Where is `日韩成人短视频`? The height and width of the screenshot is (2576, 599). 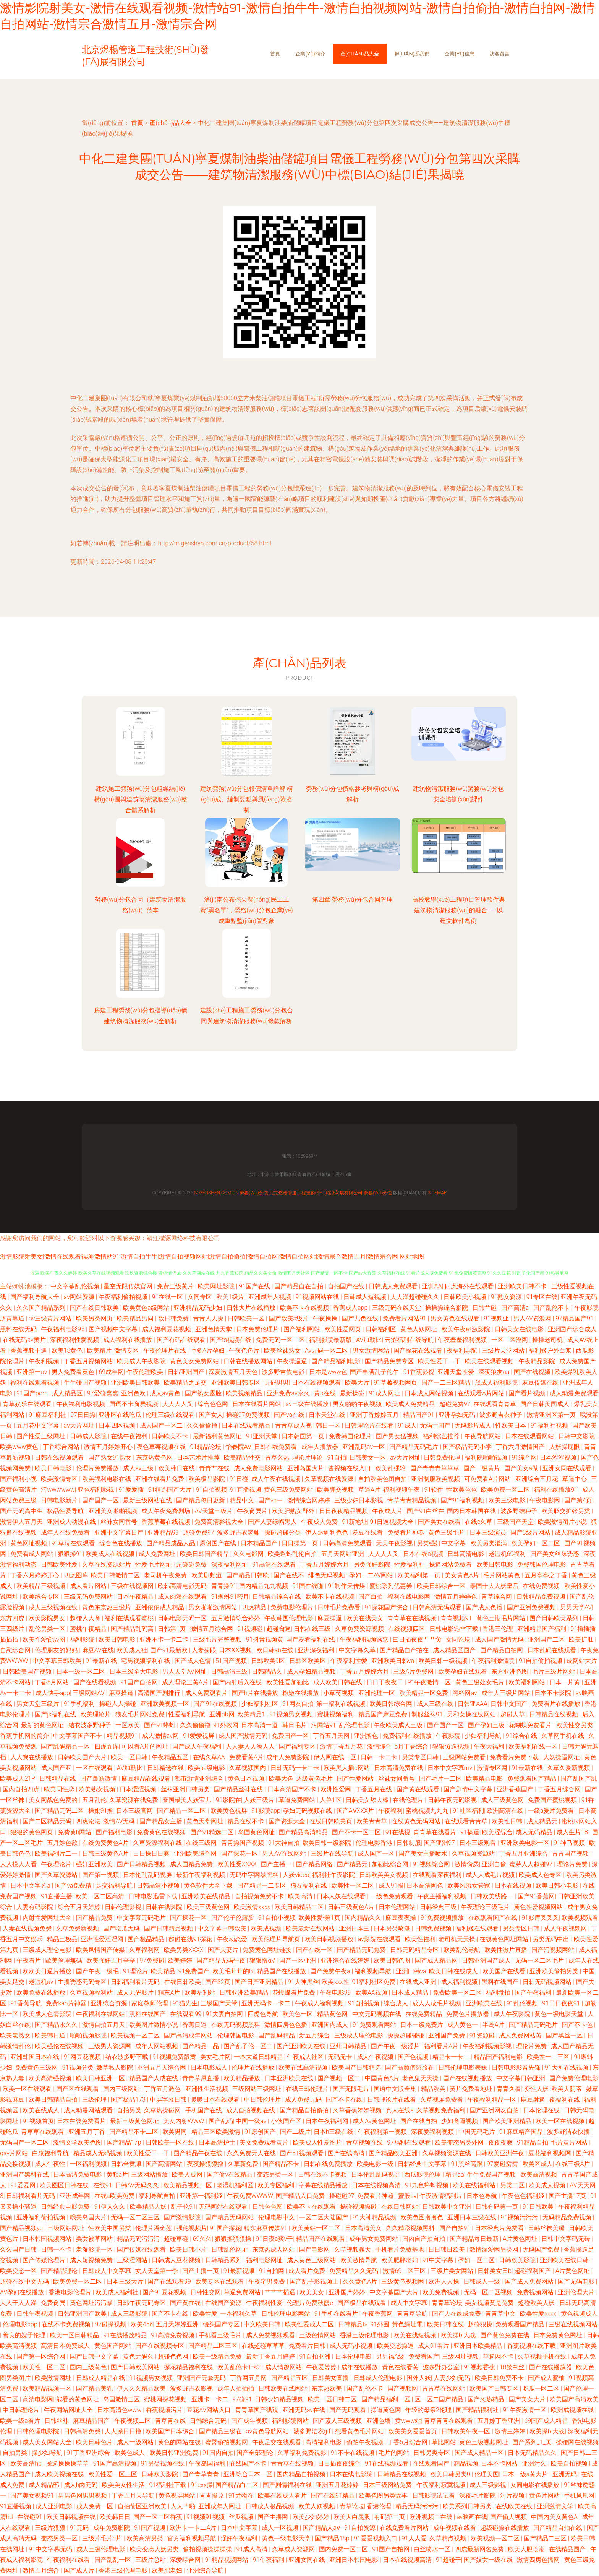
日韩成人短视频 is located at coordinates (365, 1297).